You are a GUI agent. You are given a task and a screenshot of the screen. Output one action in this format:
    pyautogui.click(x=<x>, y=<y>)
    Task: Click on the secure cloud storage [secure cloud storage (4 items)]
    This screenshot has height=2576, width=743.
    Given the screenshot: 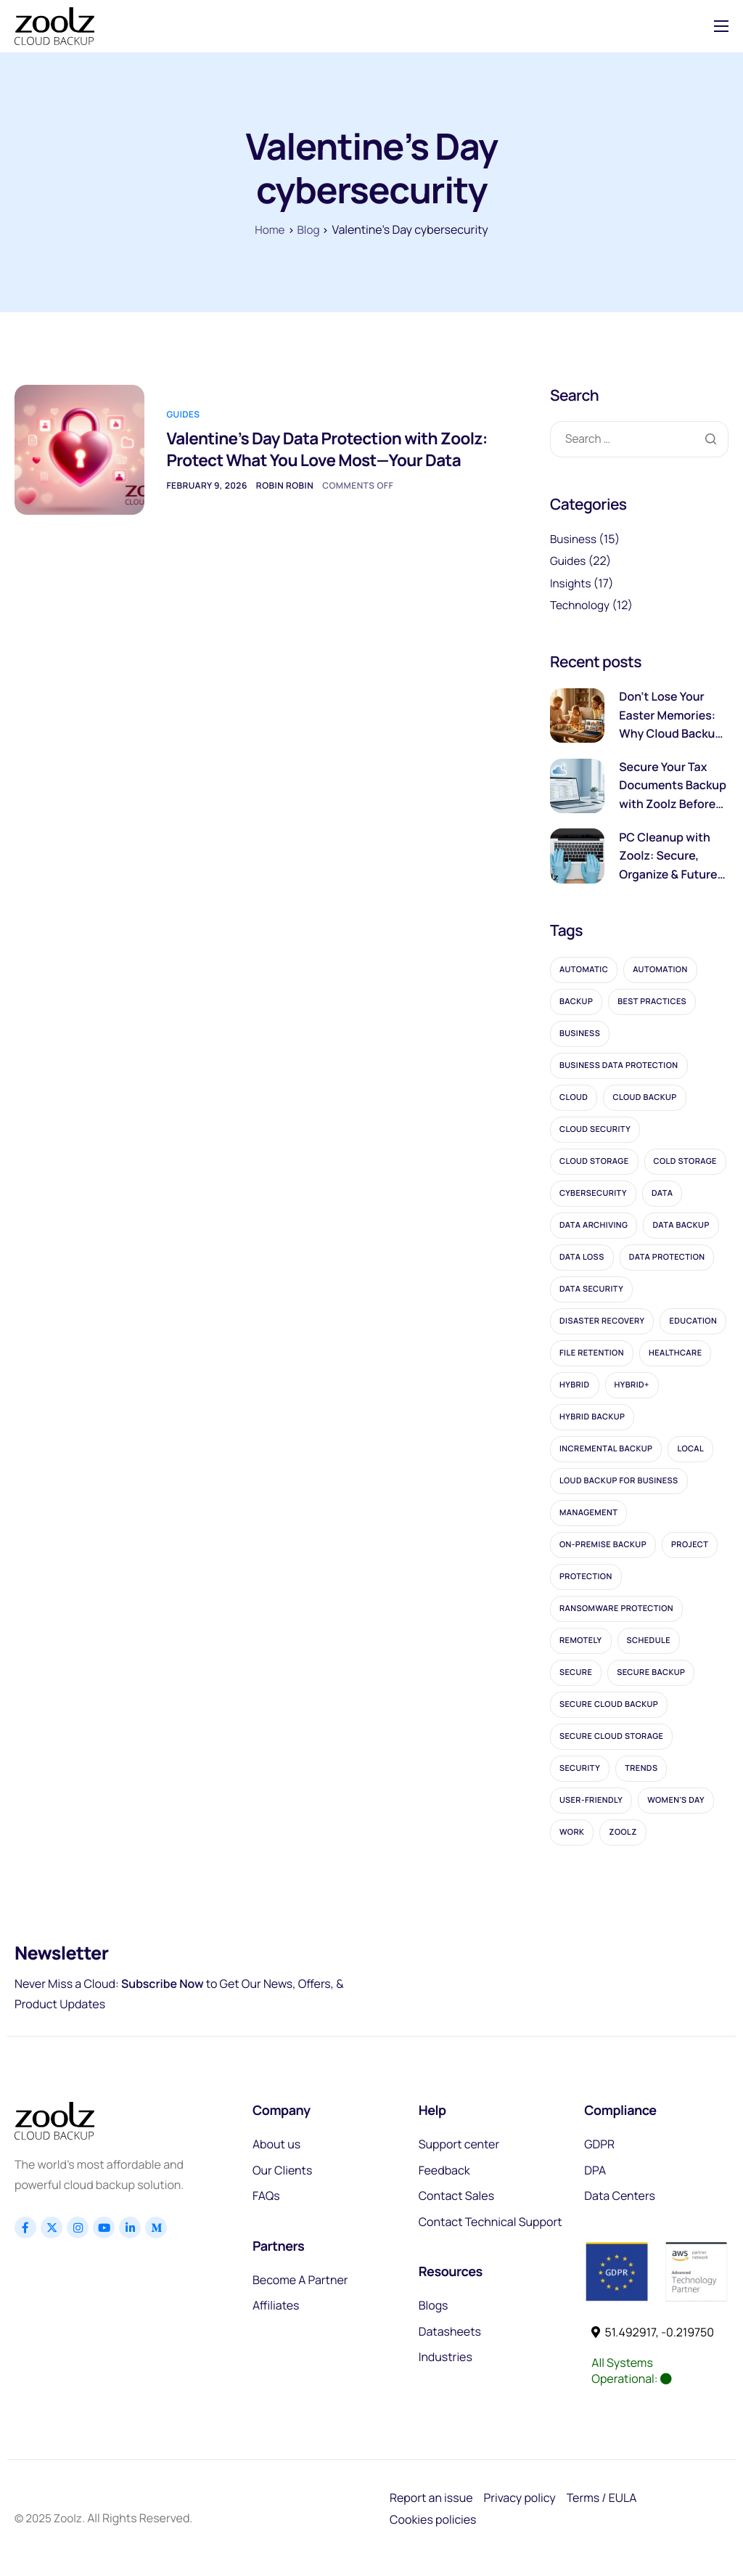 What is the action you would take?
    pyautogui.click(x=611, y=1736)
    